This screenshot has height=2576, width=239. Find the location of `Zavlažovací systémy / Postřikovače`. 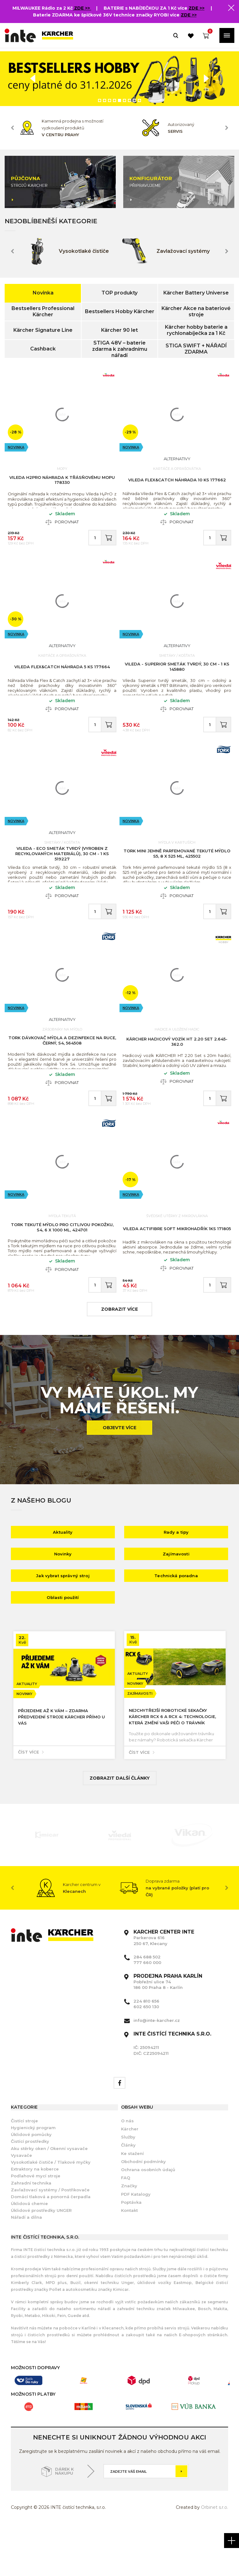

Zavlažovací systémy / Postřikovače is located at coordinates (50, 2240).